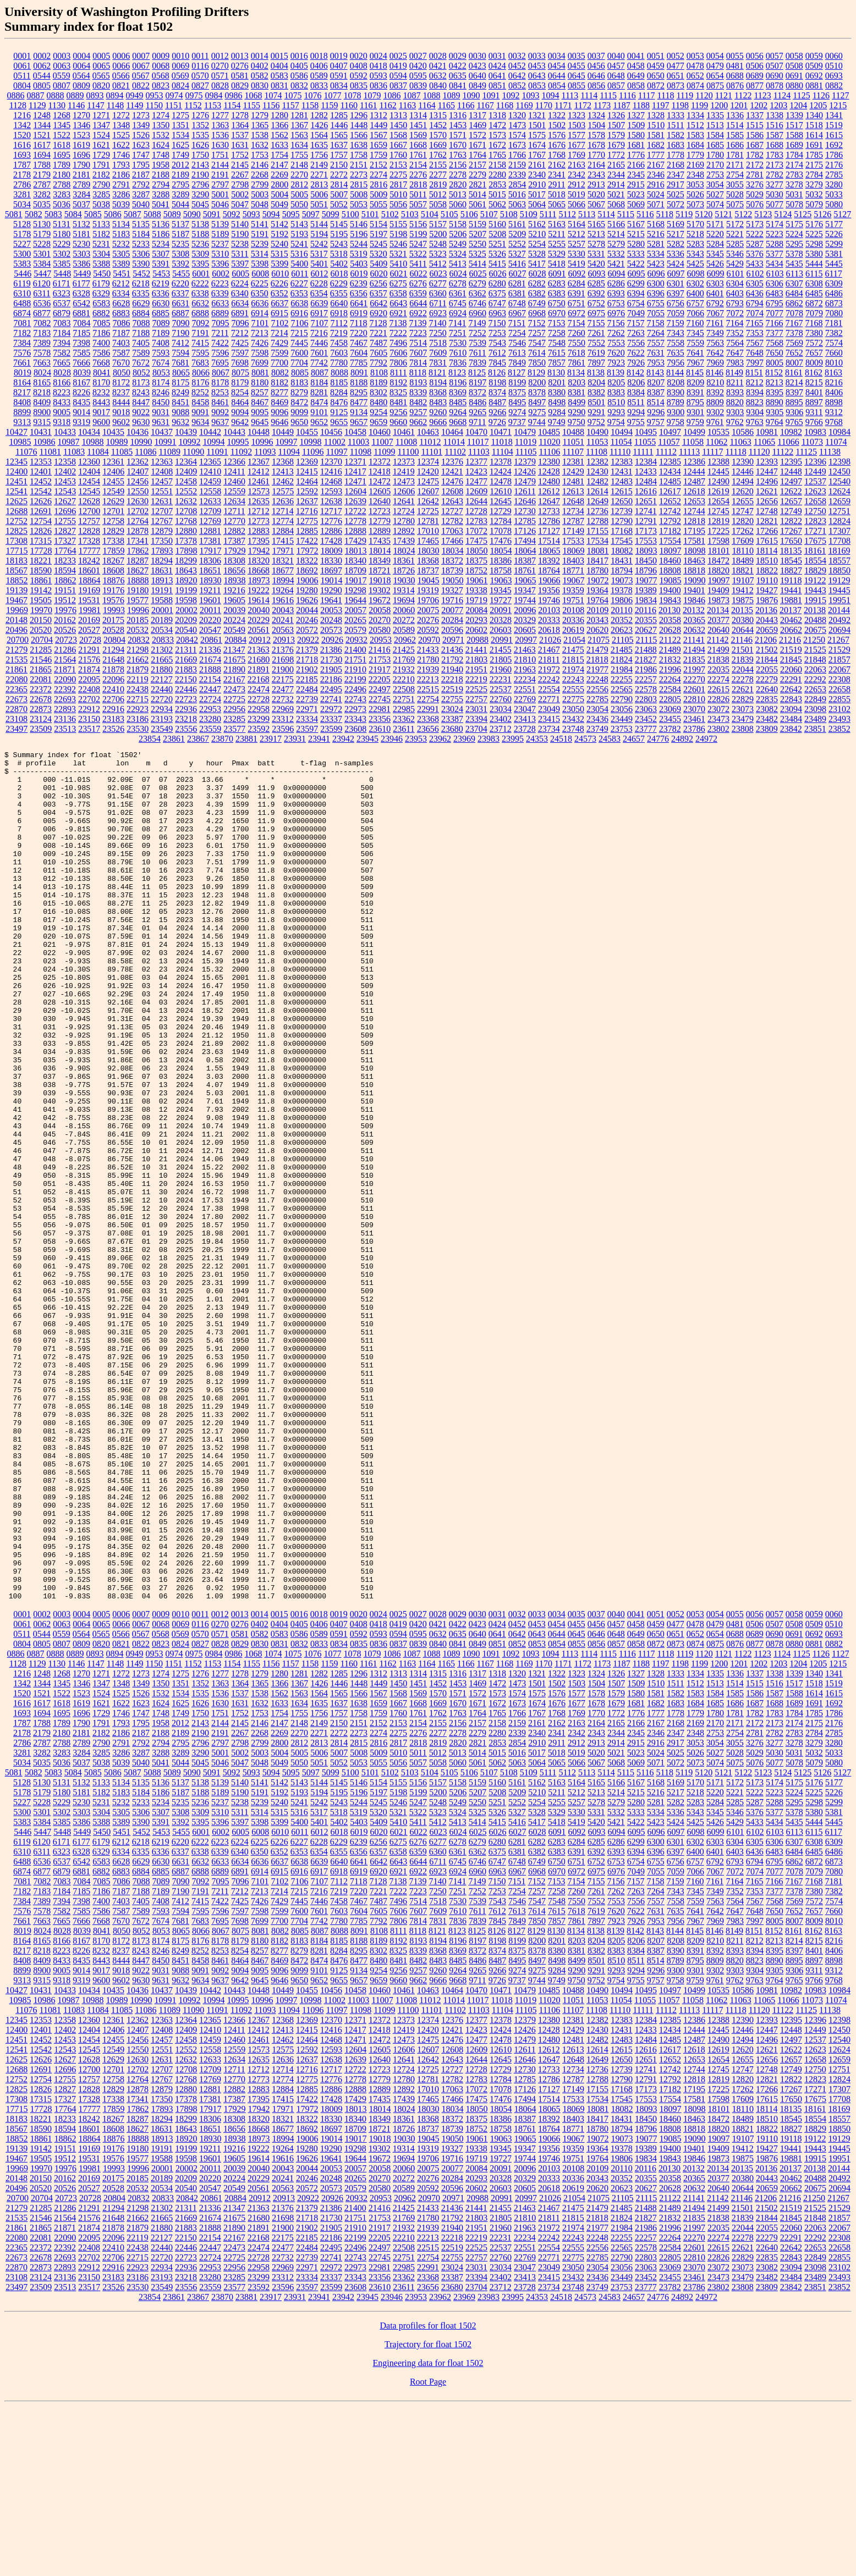  What do you see at coordinates (537, 204) in the screenshot?
I see `5064` at bounding box center [537, 204].